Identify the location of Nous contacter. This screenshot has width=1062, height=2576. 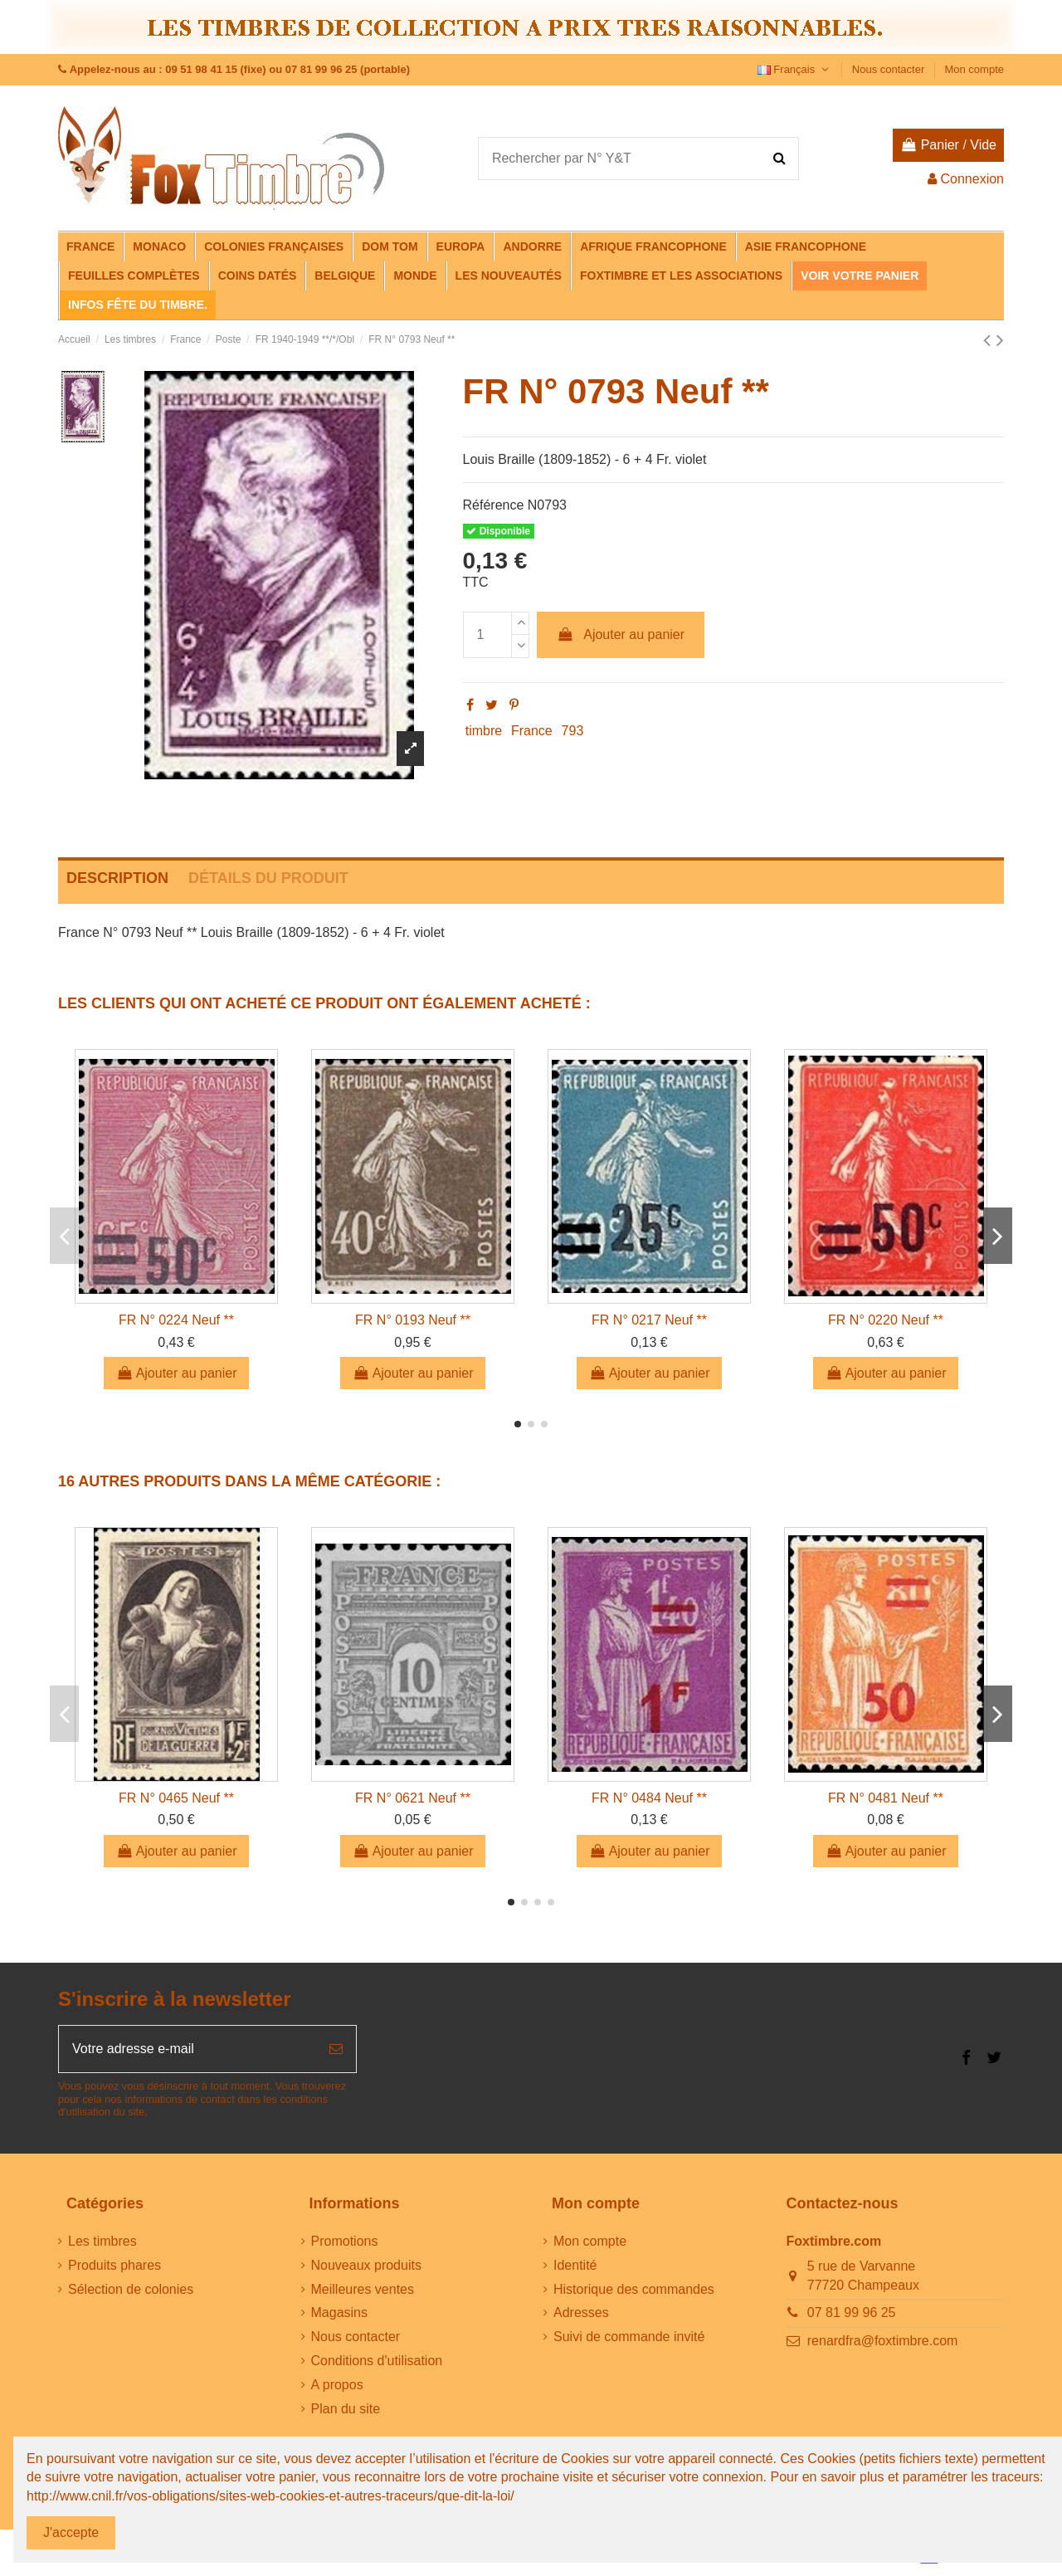
(890, 69).